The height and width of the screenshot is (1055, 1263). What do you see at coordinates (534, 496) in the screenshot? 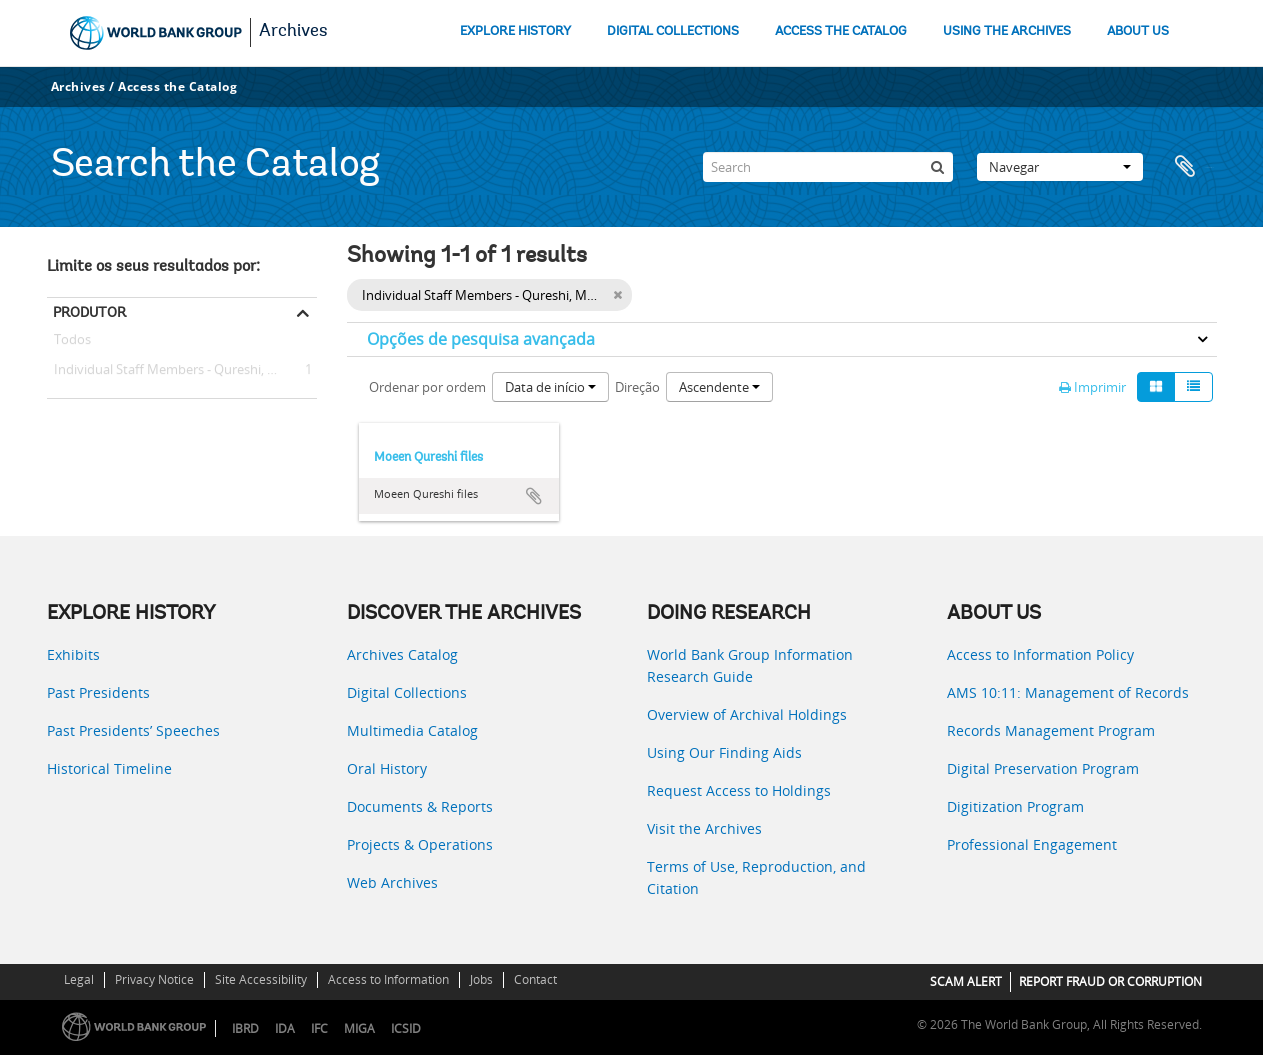
I see `Adicionar à área de transferência` at bounding box center [534, 496].